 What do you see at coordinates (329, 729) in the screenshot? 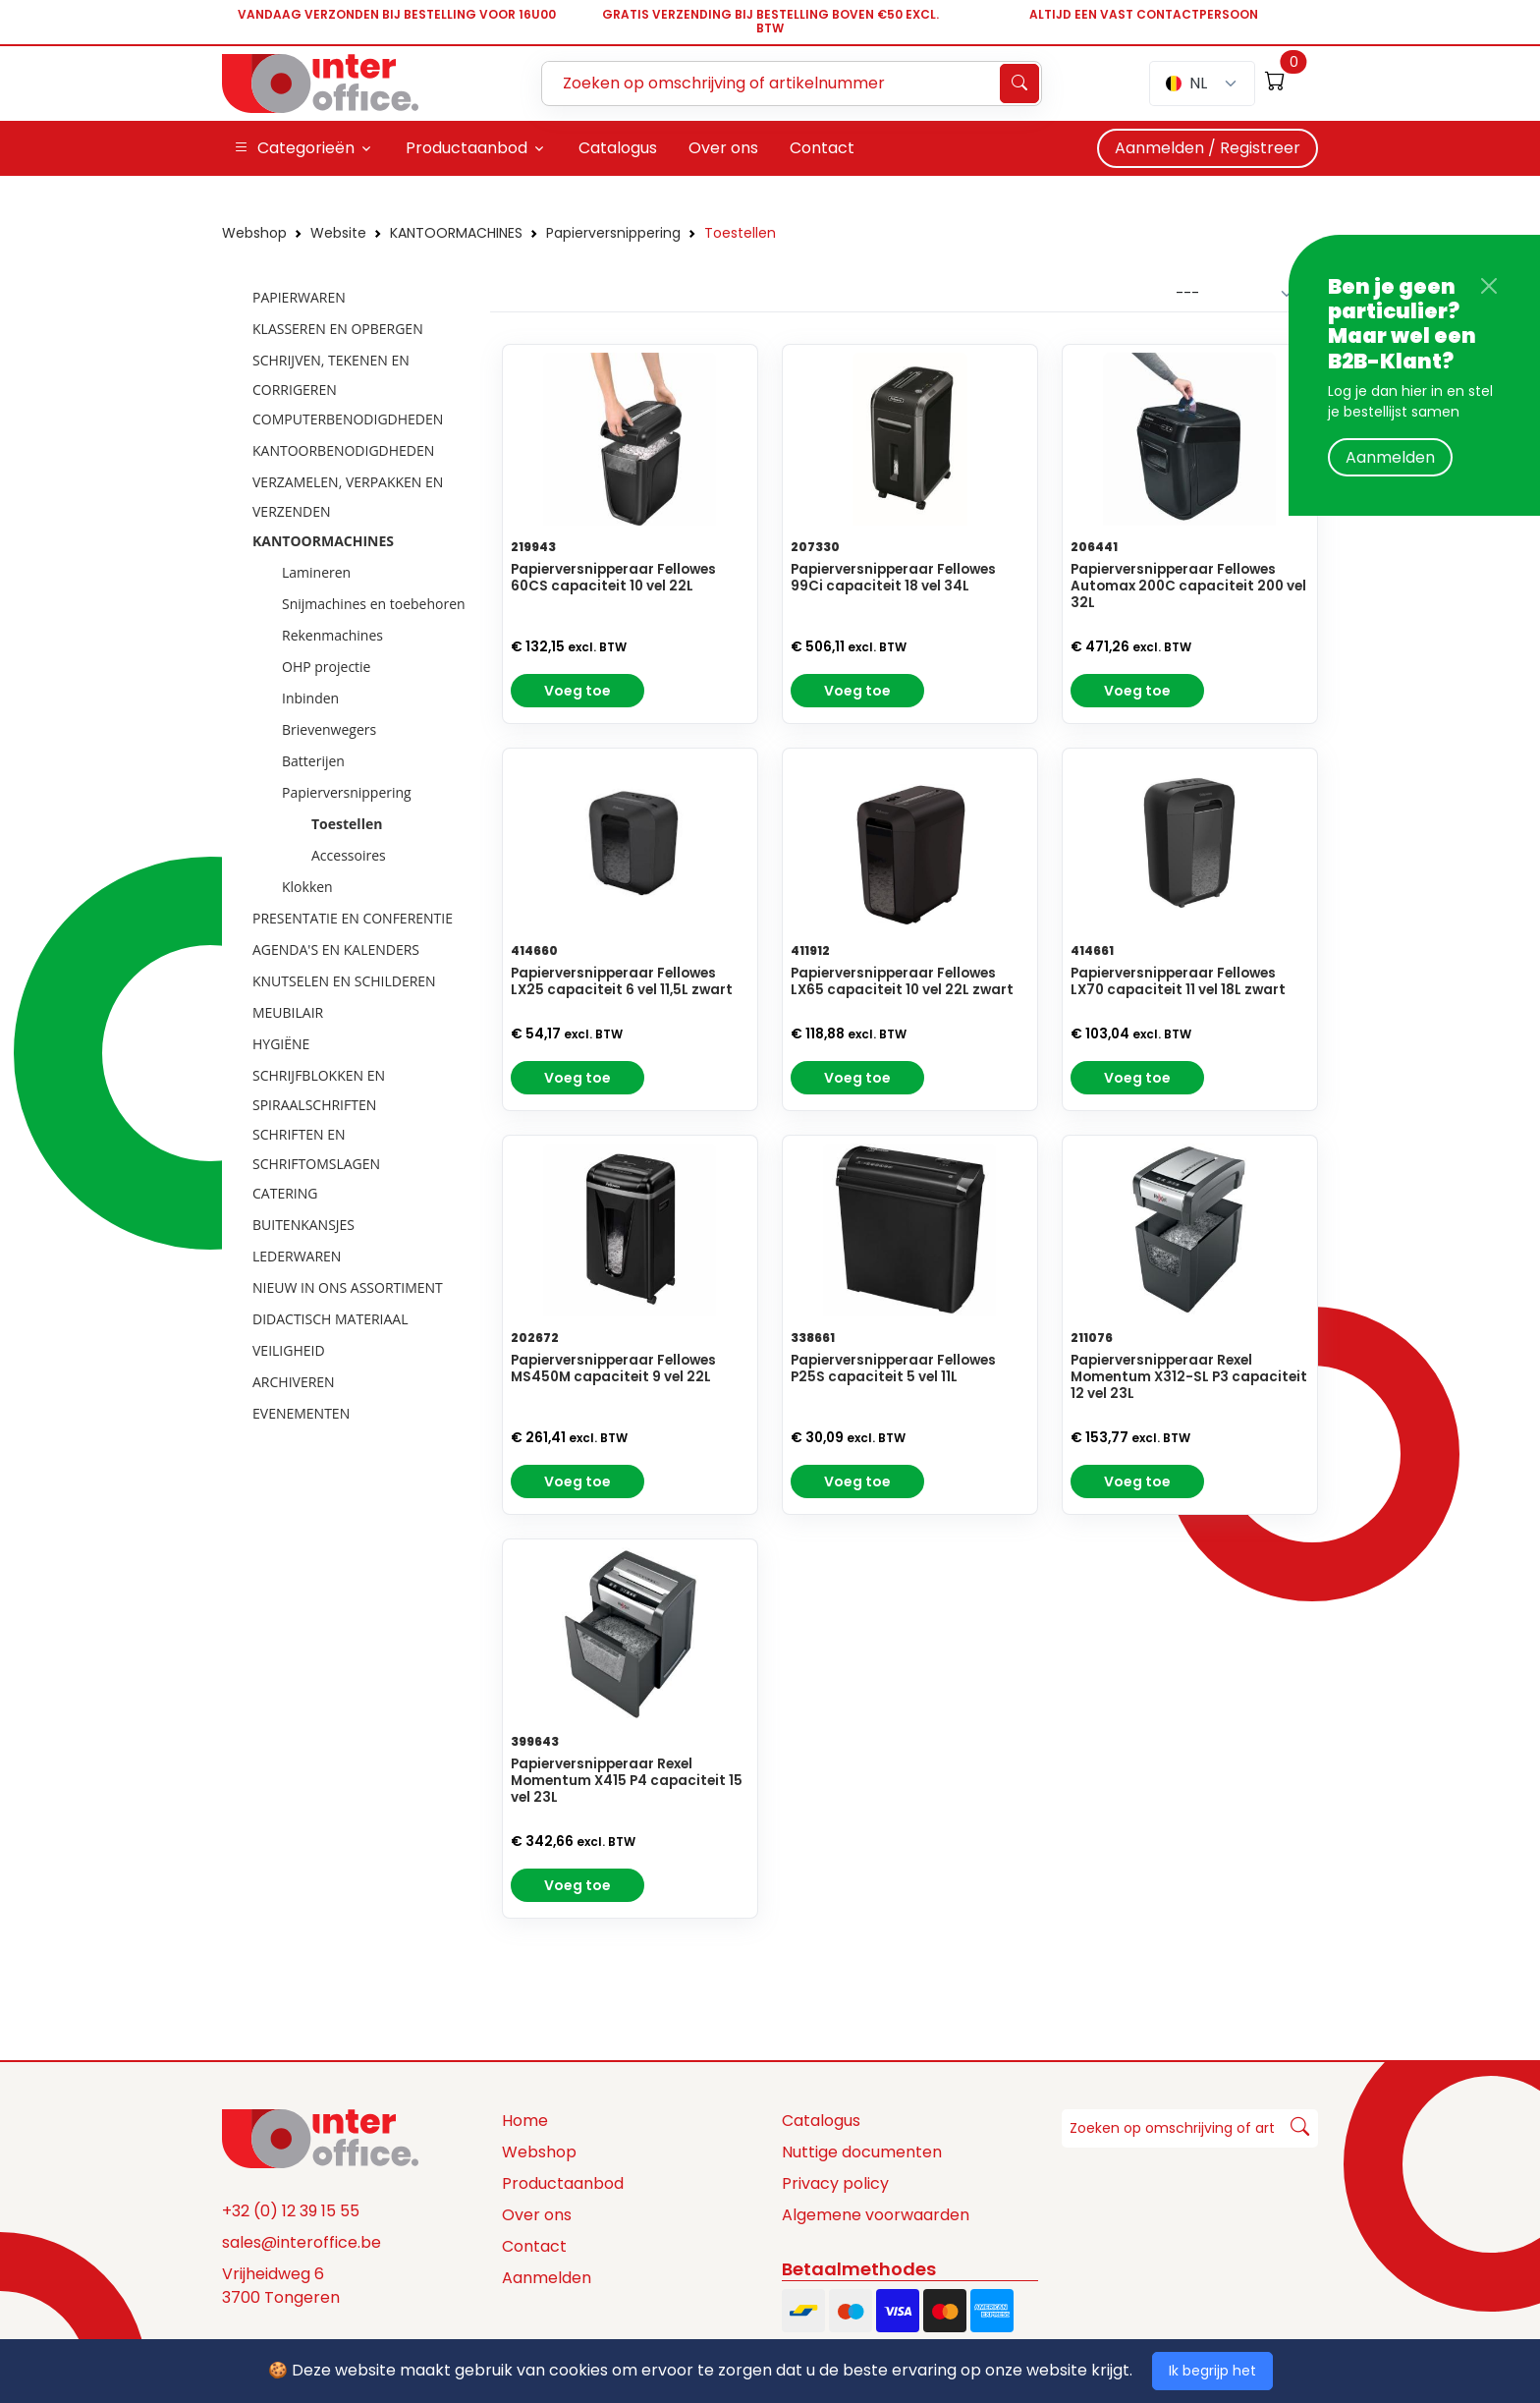
I see `Brievenwegers` at bounding box center [329, 729].